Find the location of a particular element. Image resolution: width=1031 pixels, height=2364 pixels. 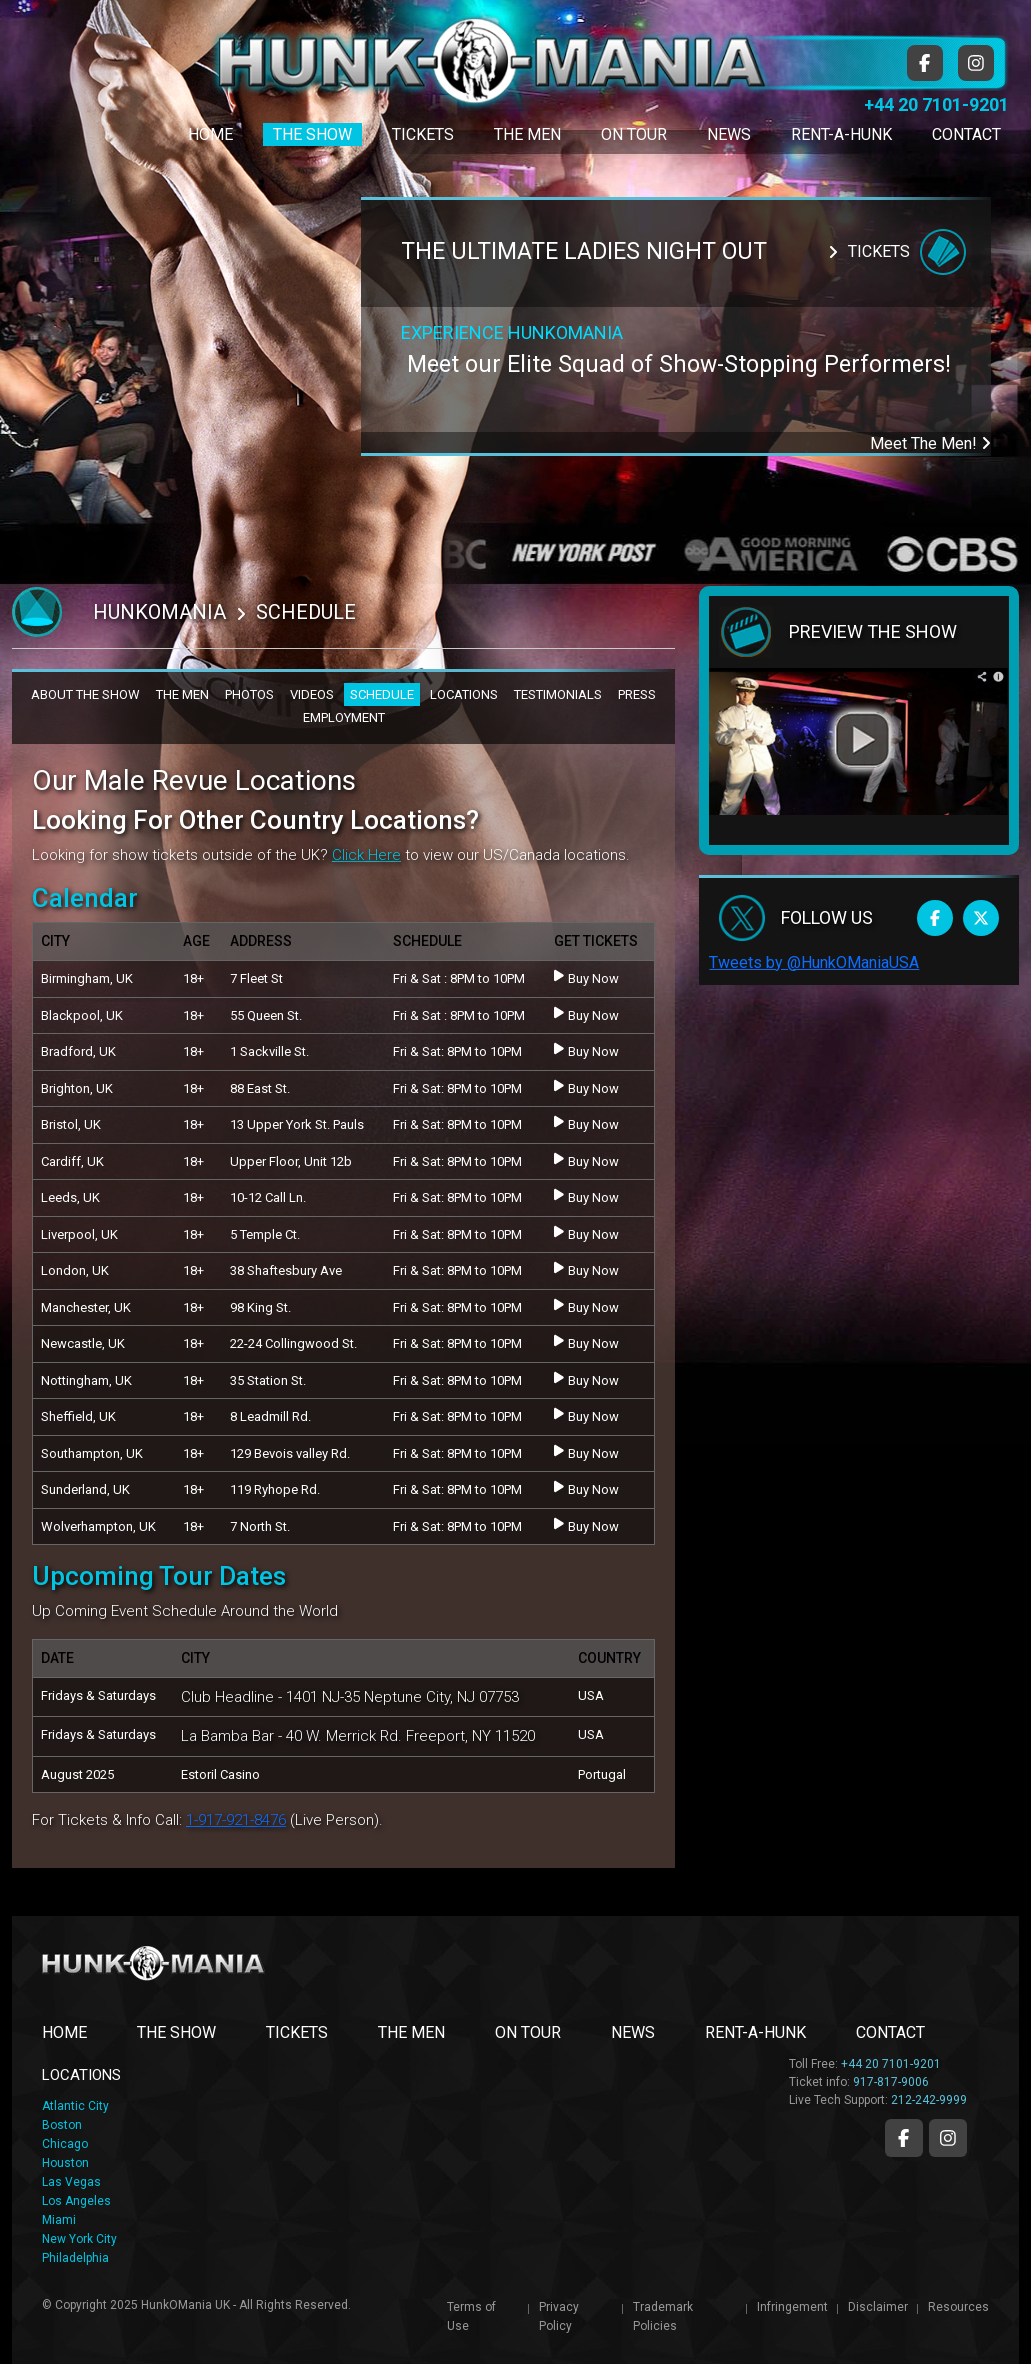

On Tour is located at coordinates (634, 134).